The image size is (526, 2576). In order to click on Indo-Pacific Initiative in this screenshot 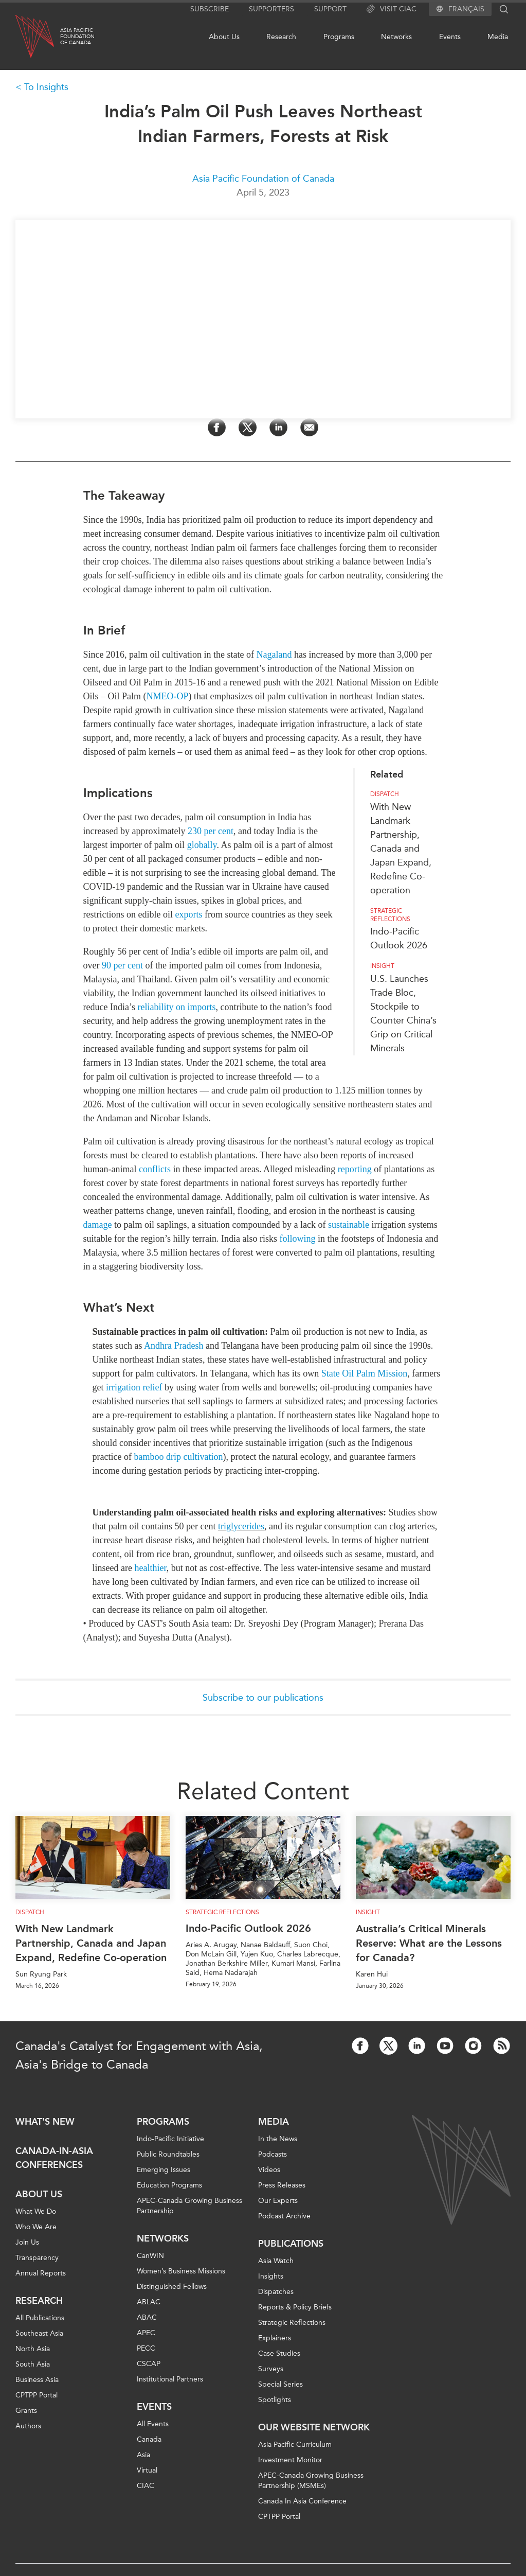, I will do `click(170, 2138)`.